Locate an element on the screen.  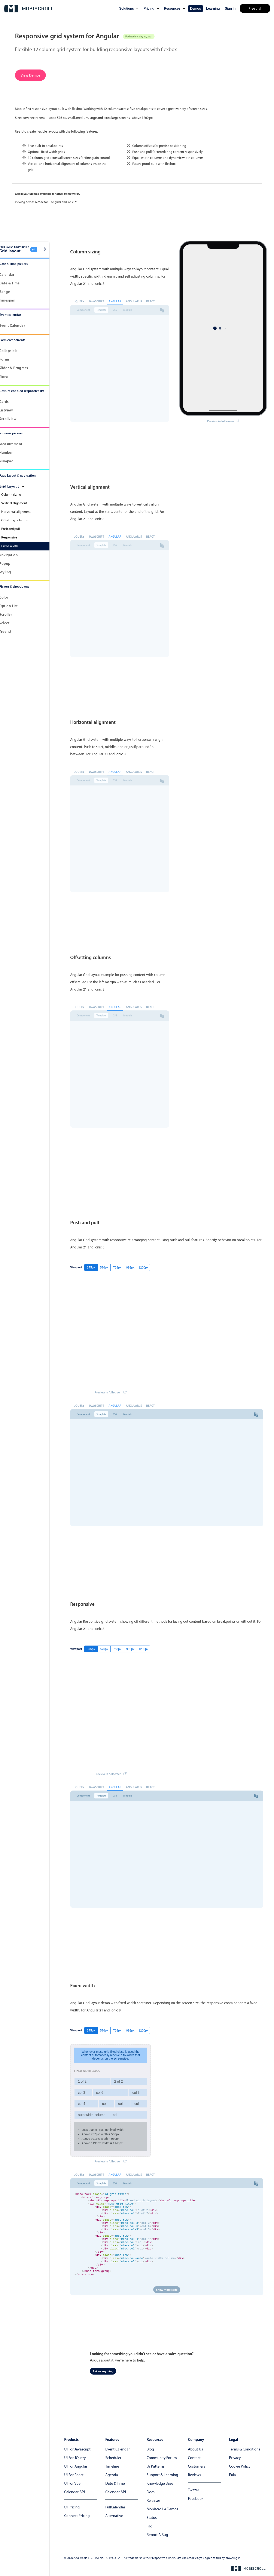
React is located at coordinates (150, 301).